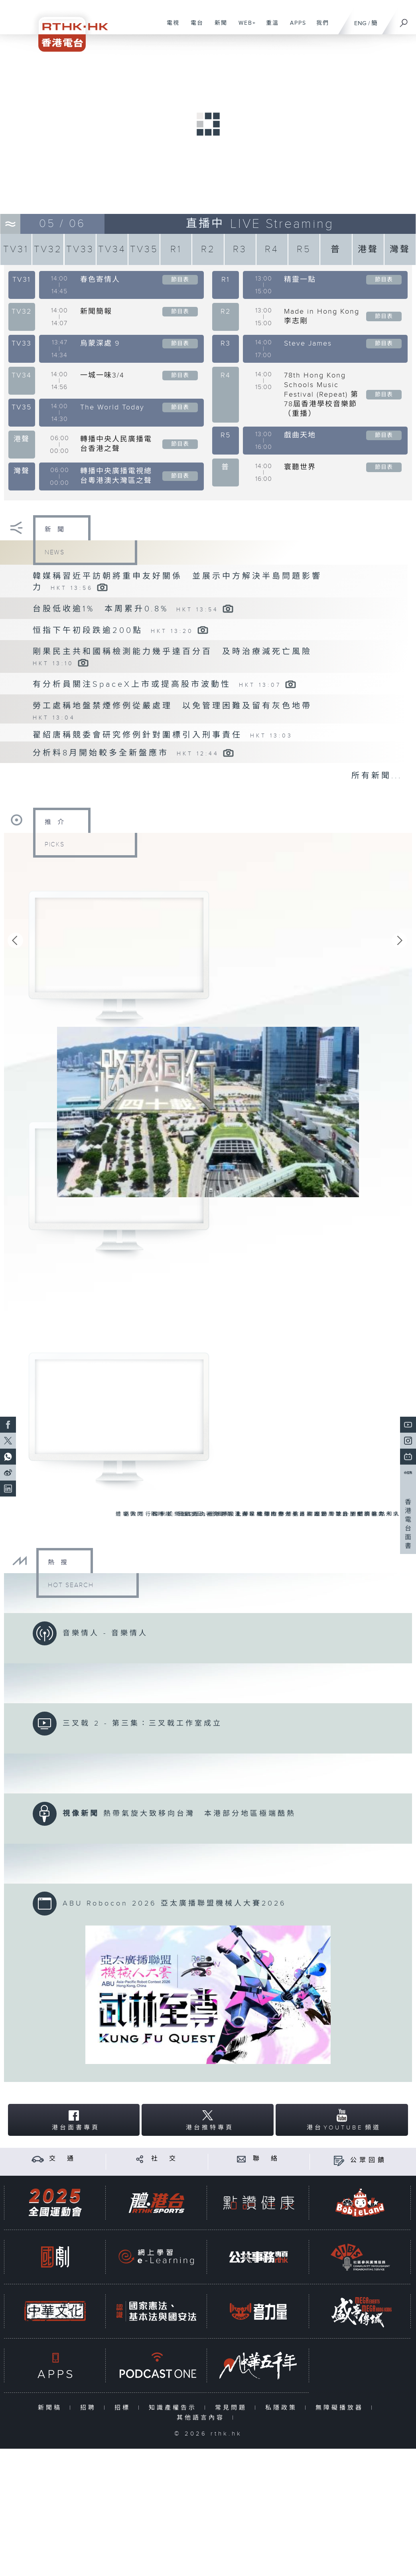  What do you see at coordinates (232, 2409) in the screenshot?
I see `常見問題` at bounding box center [232, 2409].